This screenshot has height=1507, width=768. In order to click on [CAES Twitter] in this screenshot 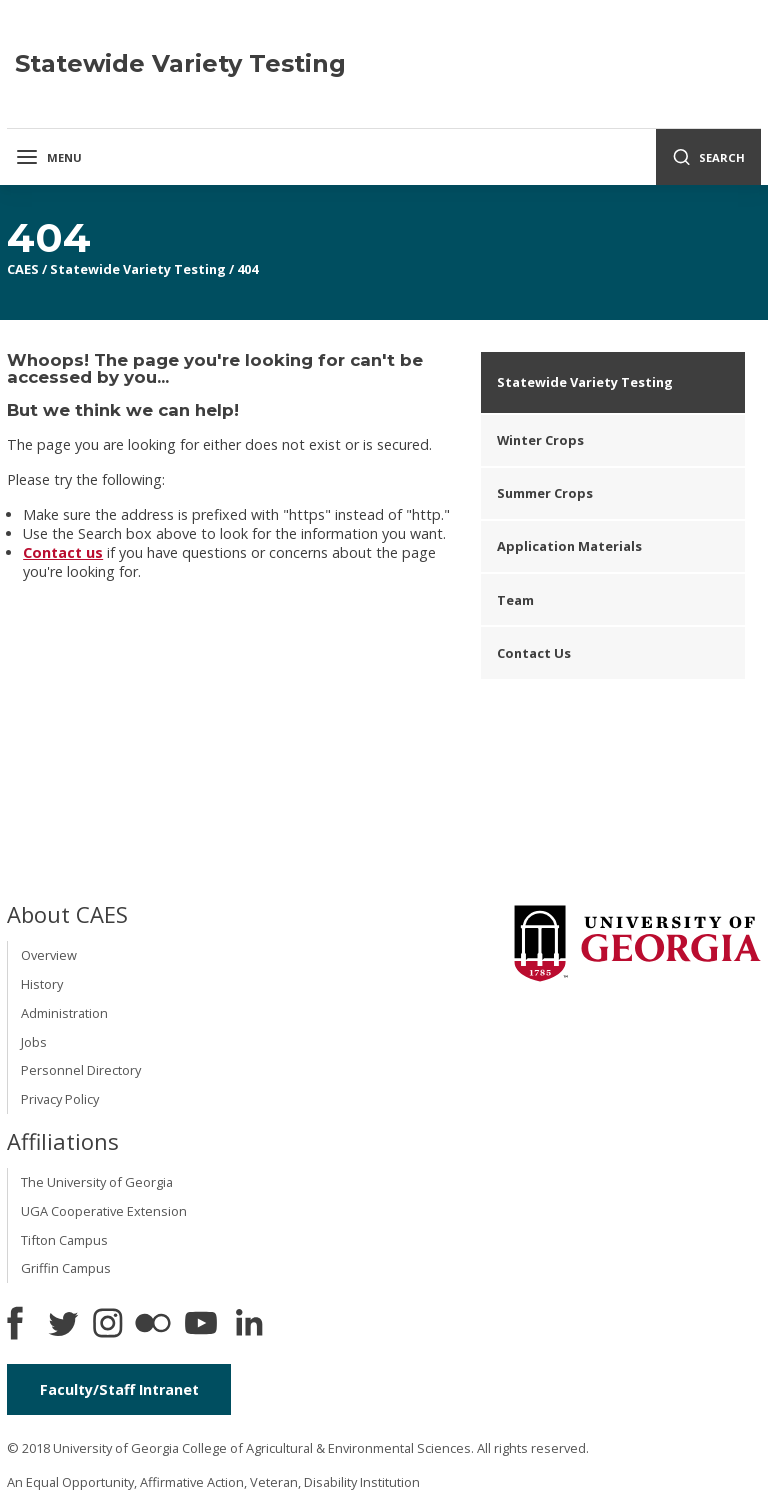, I will do `click(63, 1325)`.